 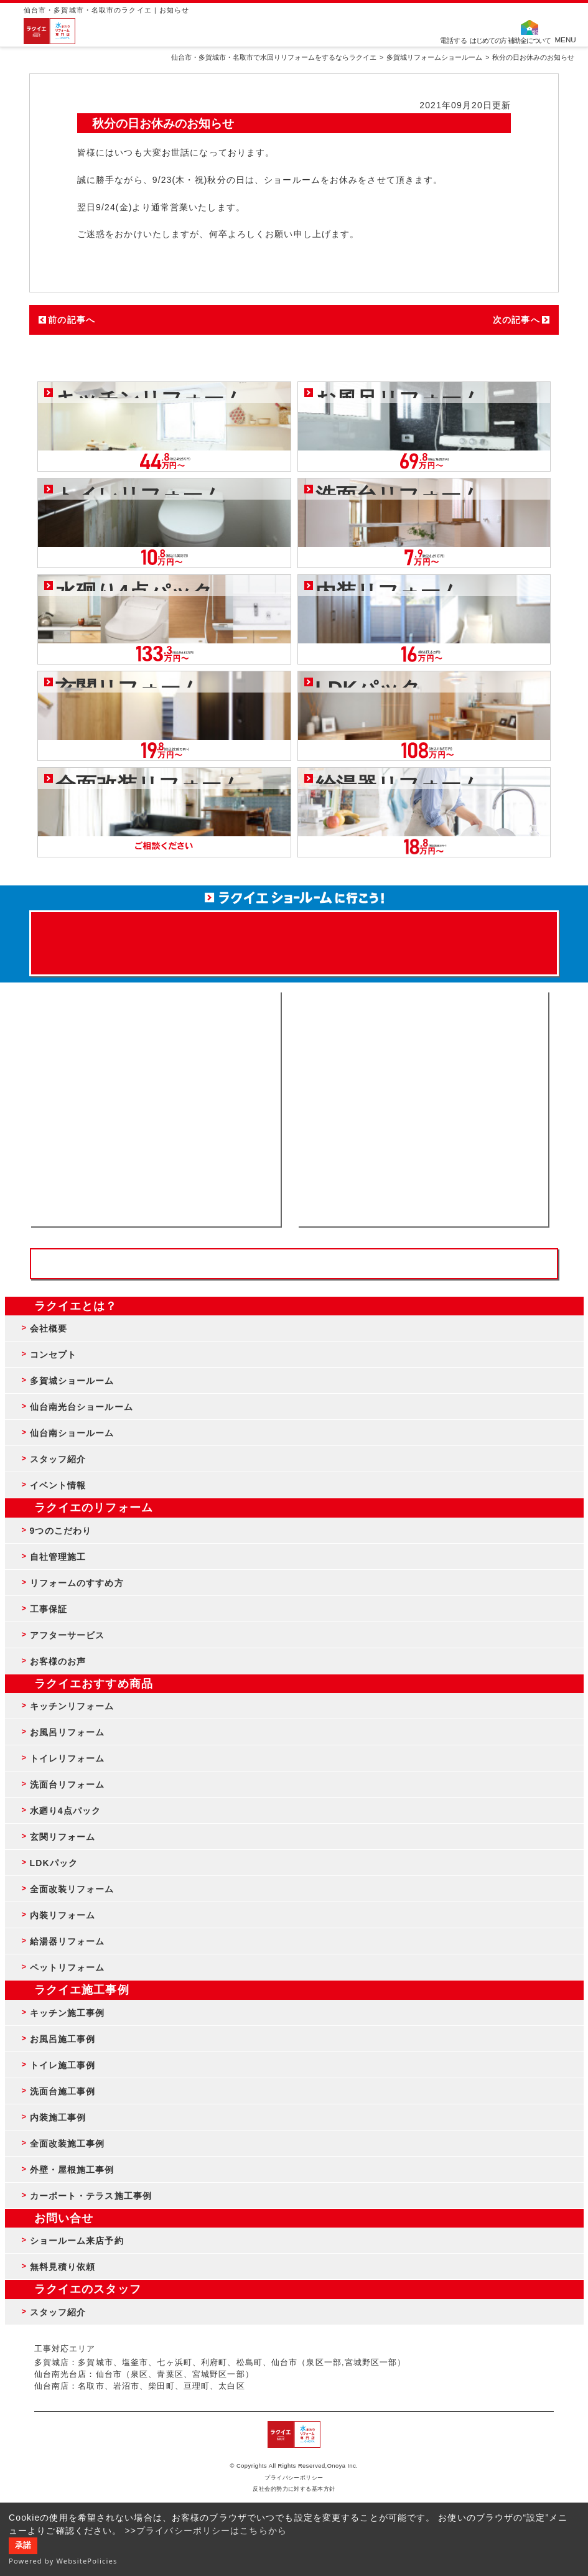 I want to click on 電話する, so click(x=453, y=40).